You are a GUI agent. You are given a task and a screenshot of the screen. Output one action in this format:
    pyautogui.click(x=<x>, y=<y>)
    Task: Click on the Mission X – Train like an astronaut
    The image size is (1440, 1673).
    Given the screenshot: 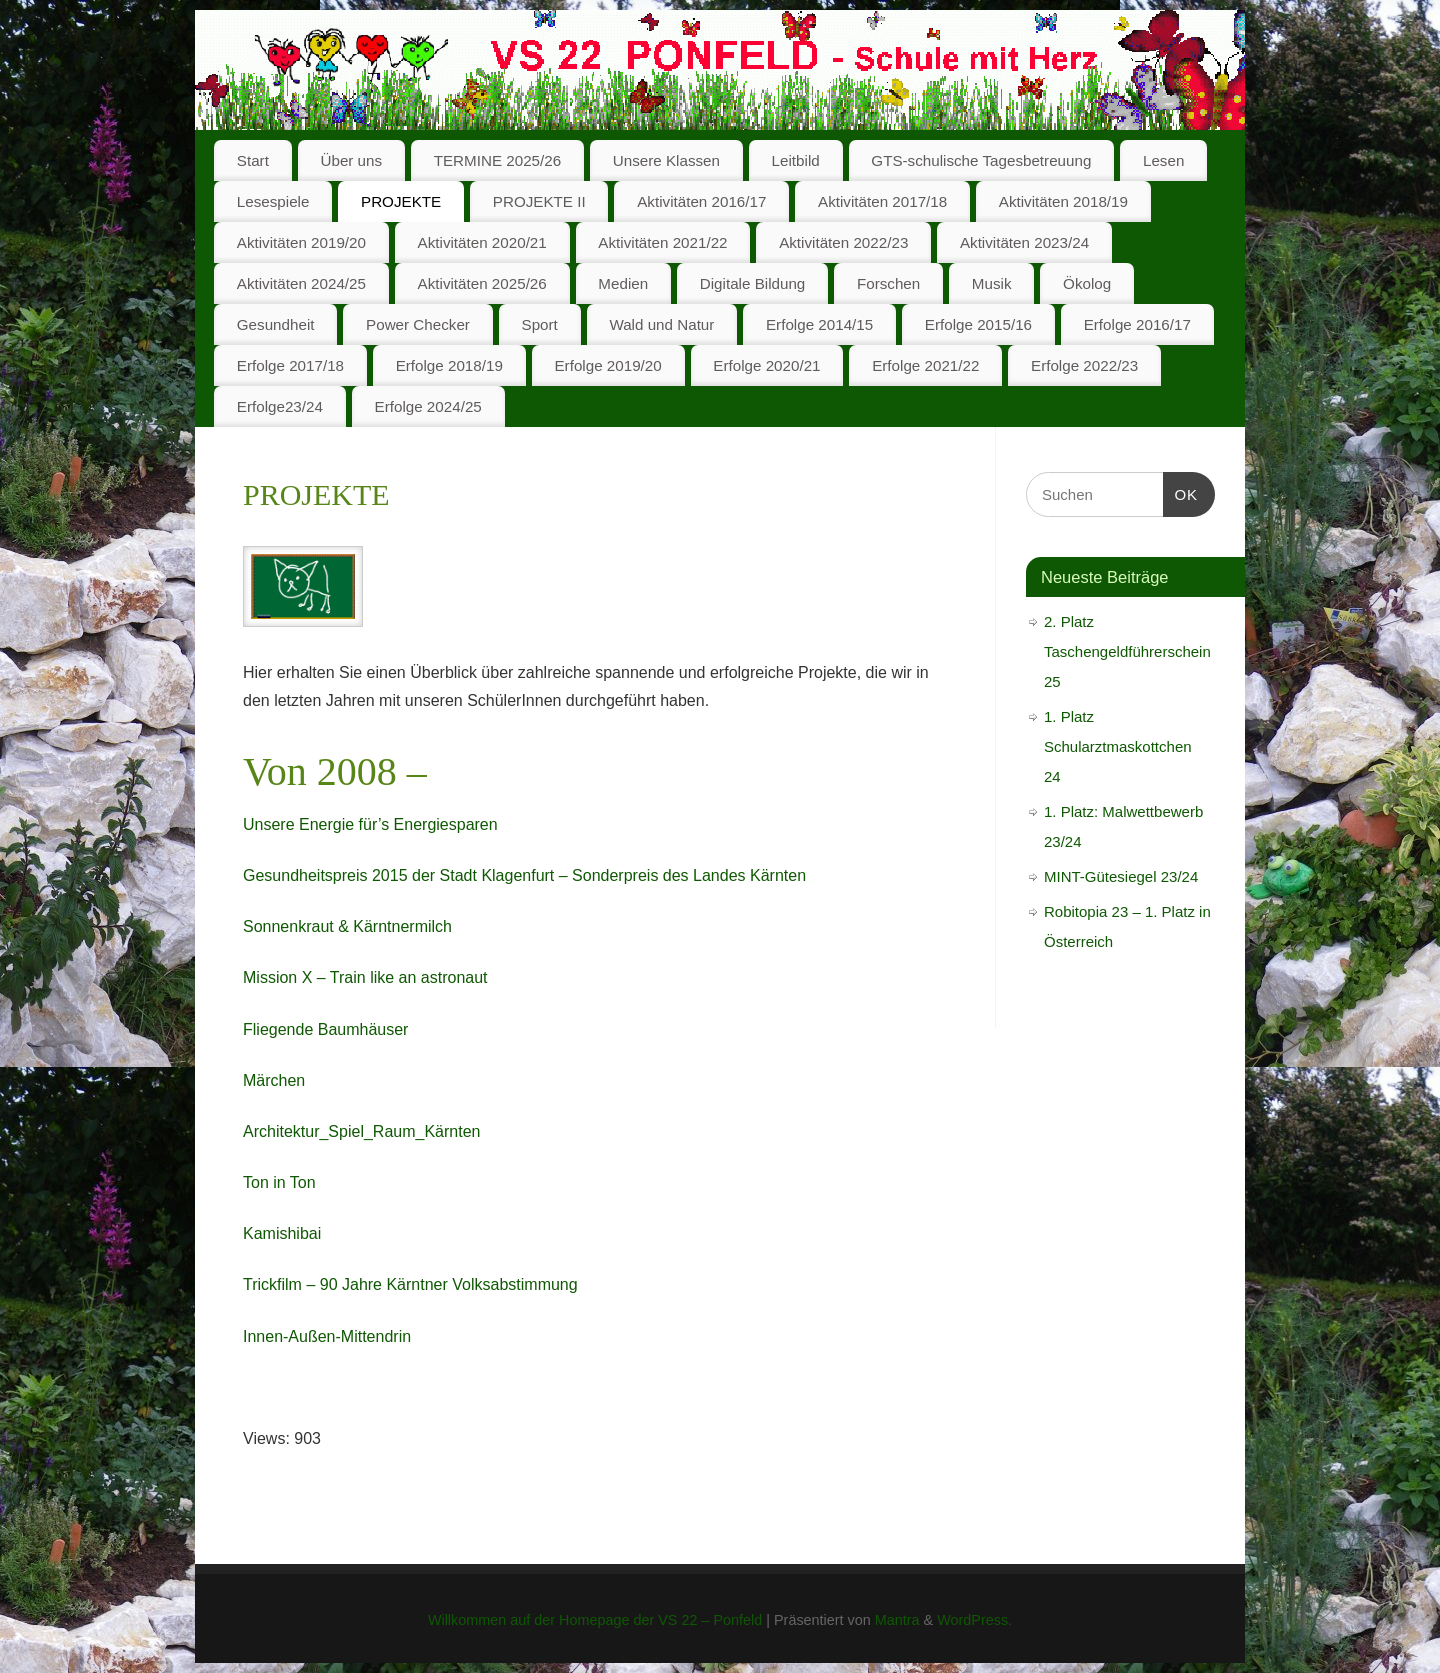 What is the action you would take?
    pyautogui.click(x=365, y=977)
    